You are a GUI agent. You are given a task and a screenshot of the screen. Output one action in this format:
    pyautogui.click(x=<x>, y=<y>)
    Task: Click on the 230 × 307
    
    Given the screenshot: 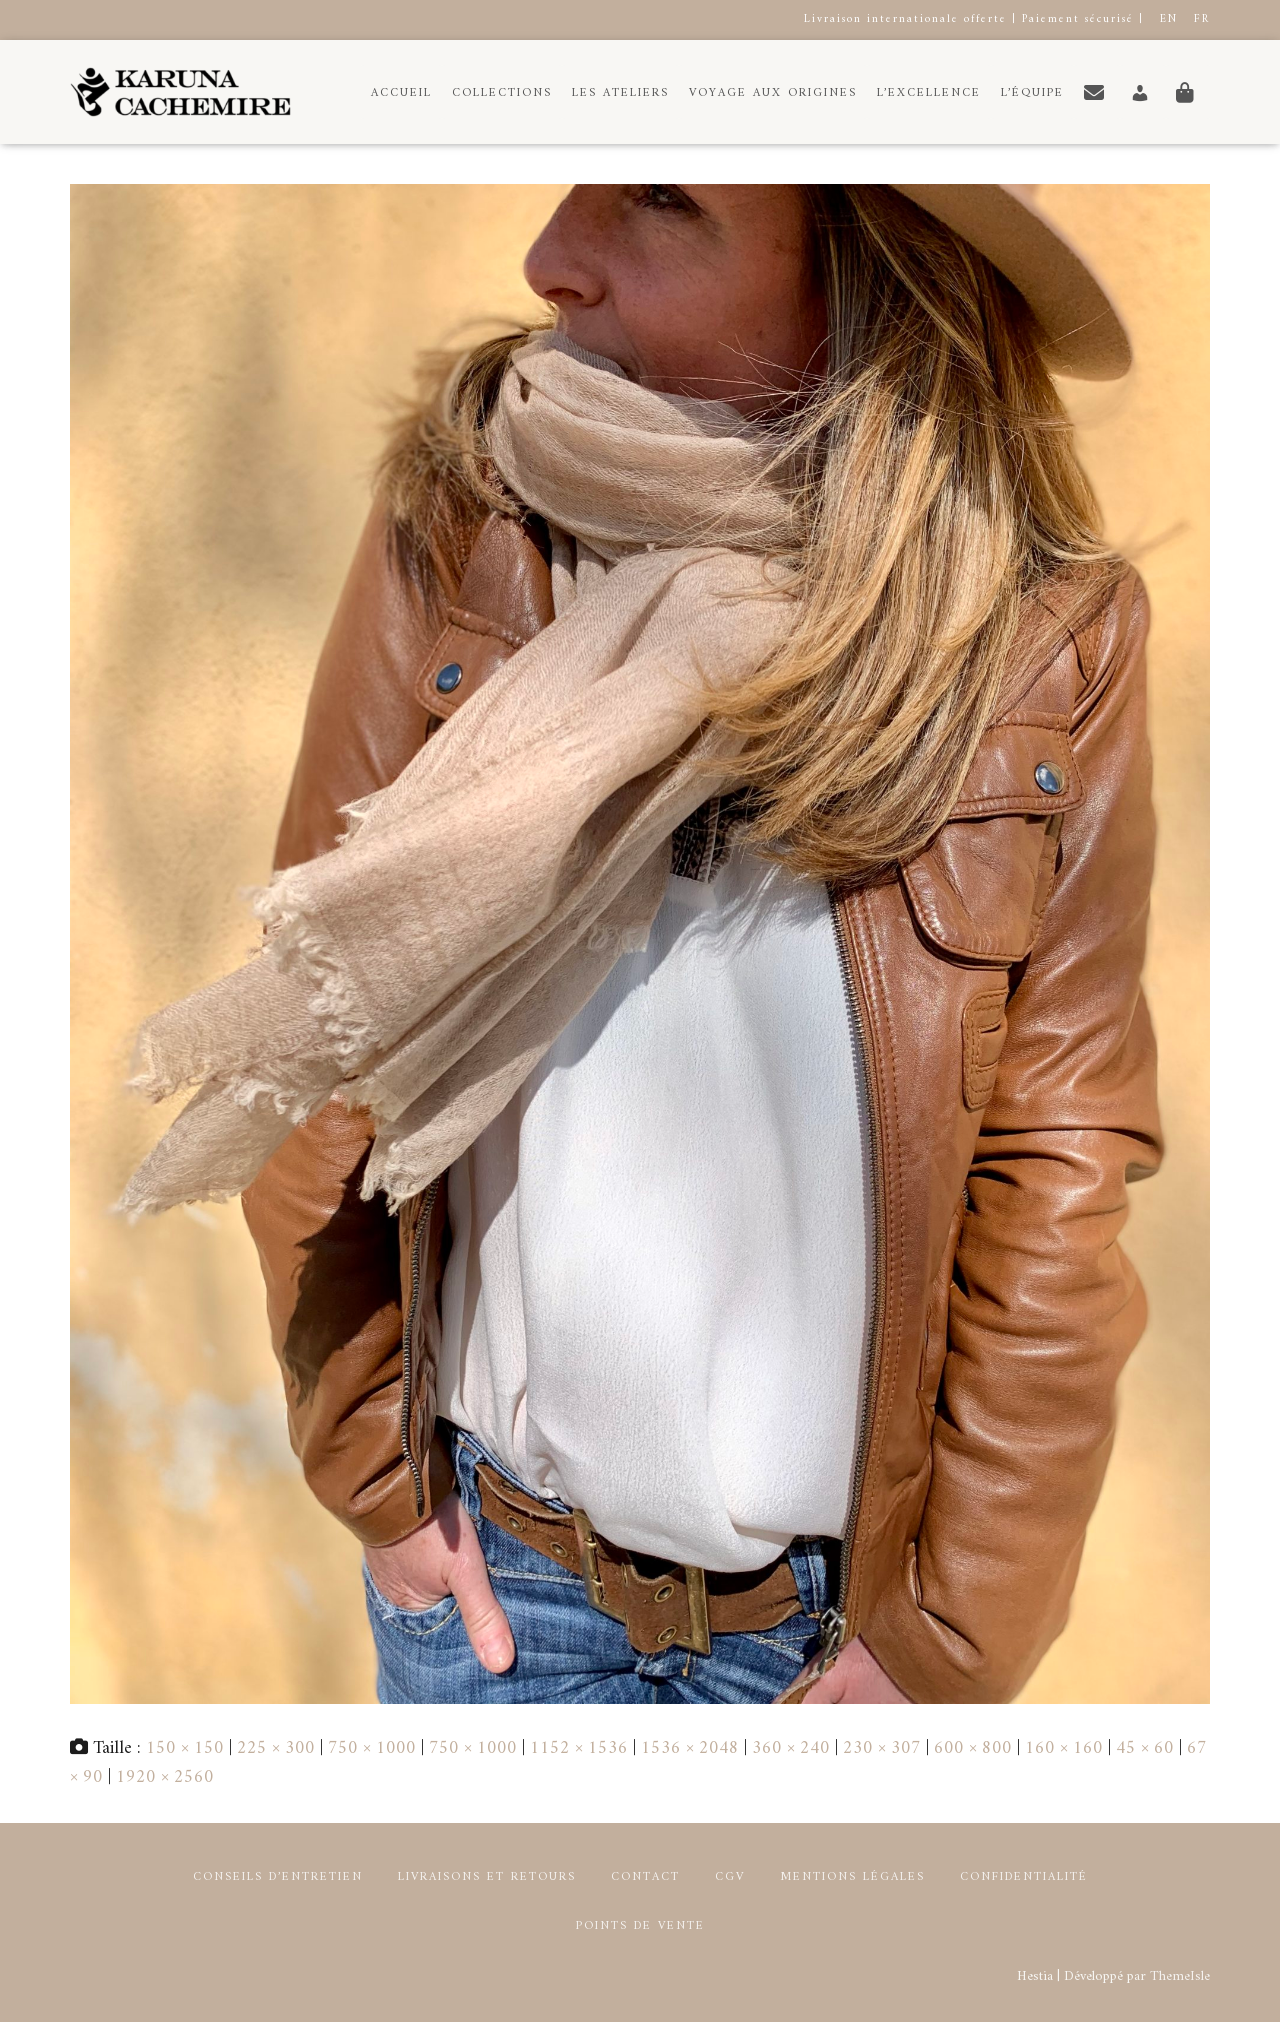 What is the action you would take?
    pyautogui.click(x=882, y=1748)
    